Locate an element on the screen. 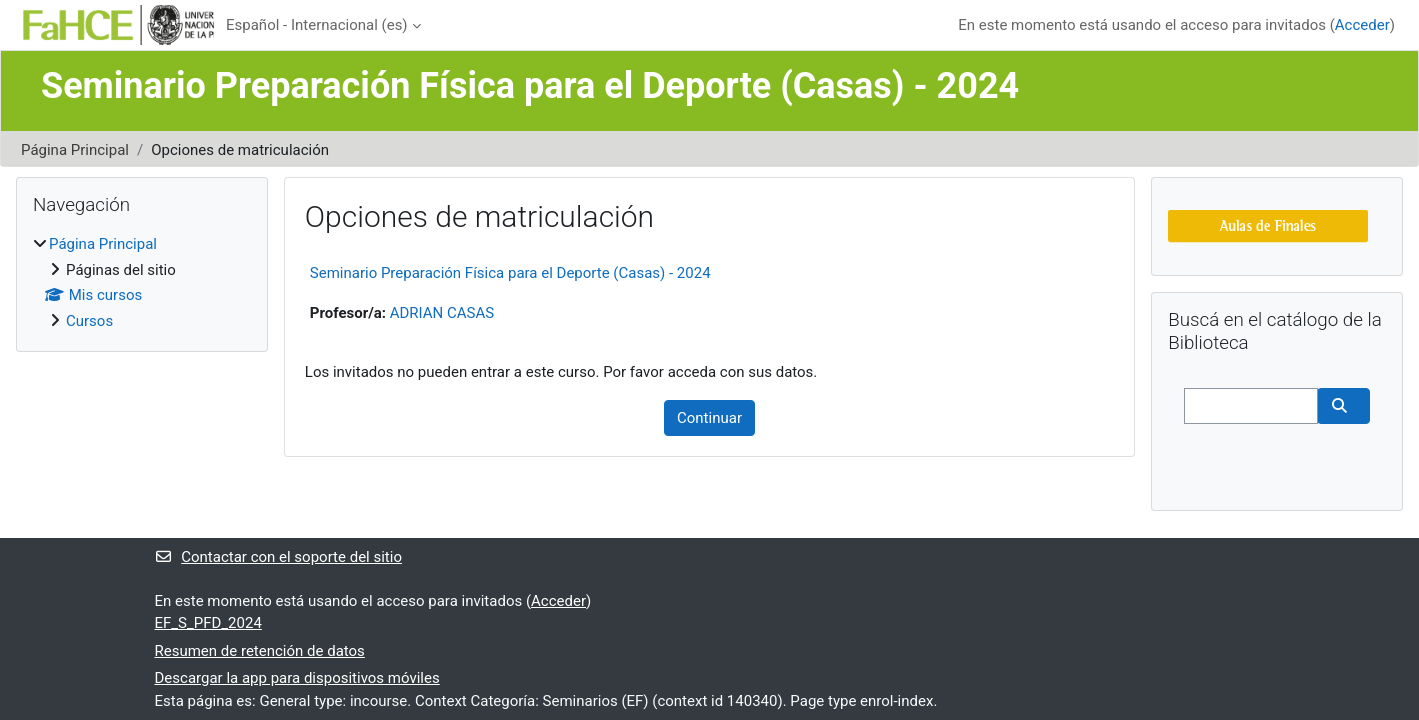 This screenshot has width=1419, height=720. Resumen de retención de datos is located at coordinates (260, 651).